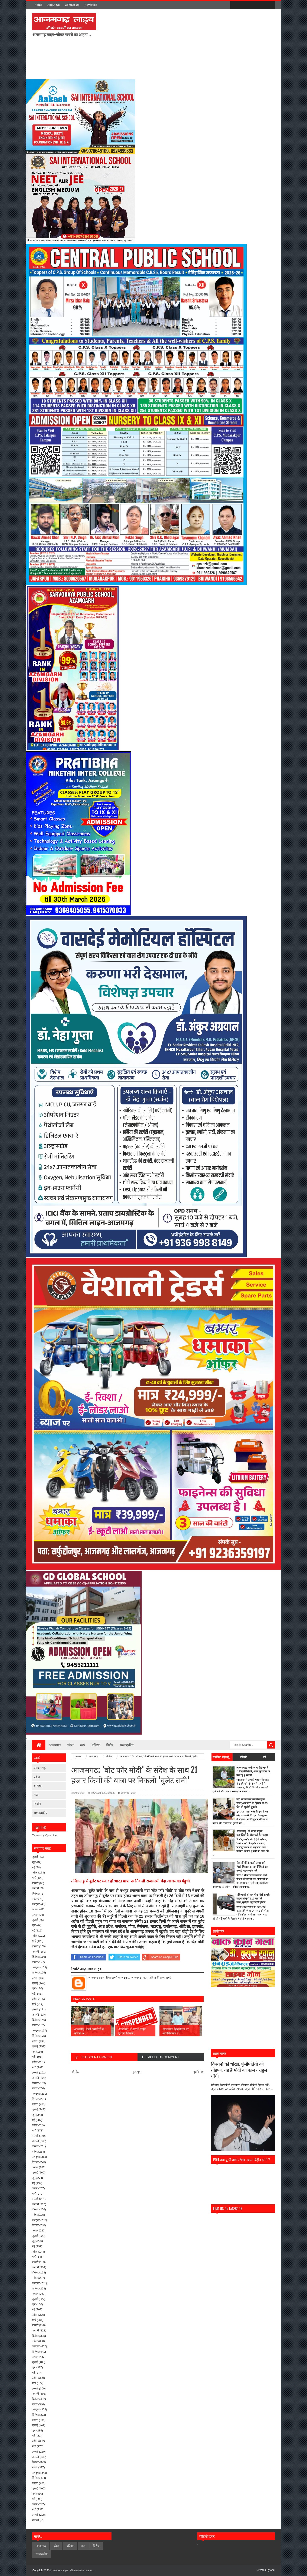  What do you see at coordinates (36, 1904) in the screenshot?
I see `अक्टूबर` at bounding box center [36, 1904].